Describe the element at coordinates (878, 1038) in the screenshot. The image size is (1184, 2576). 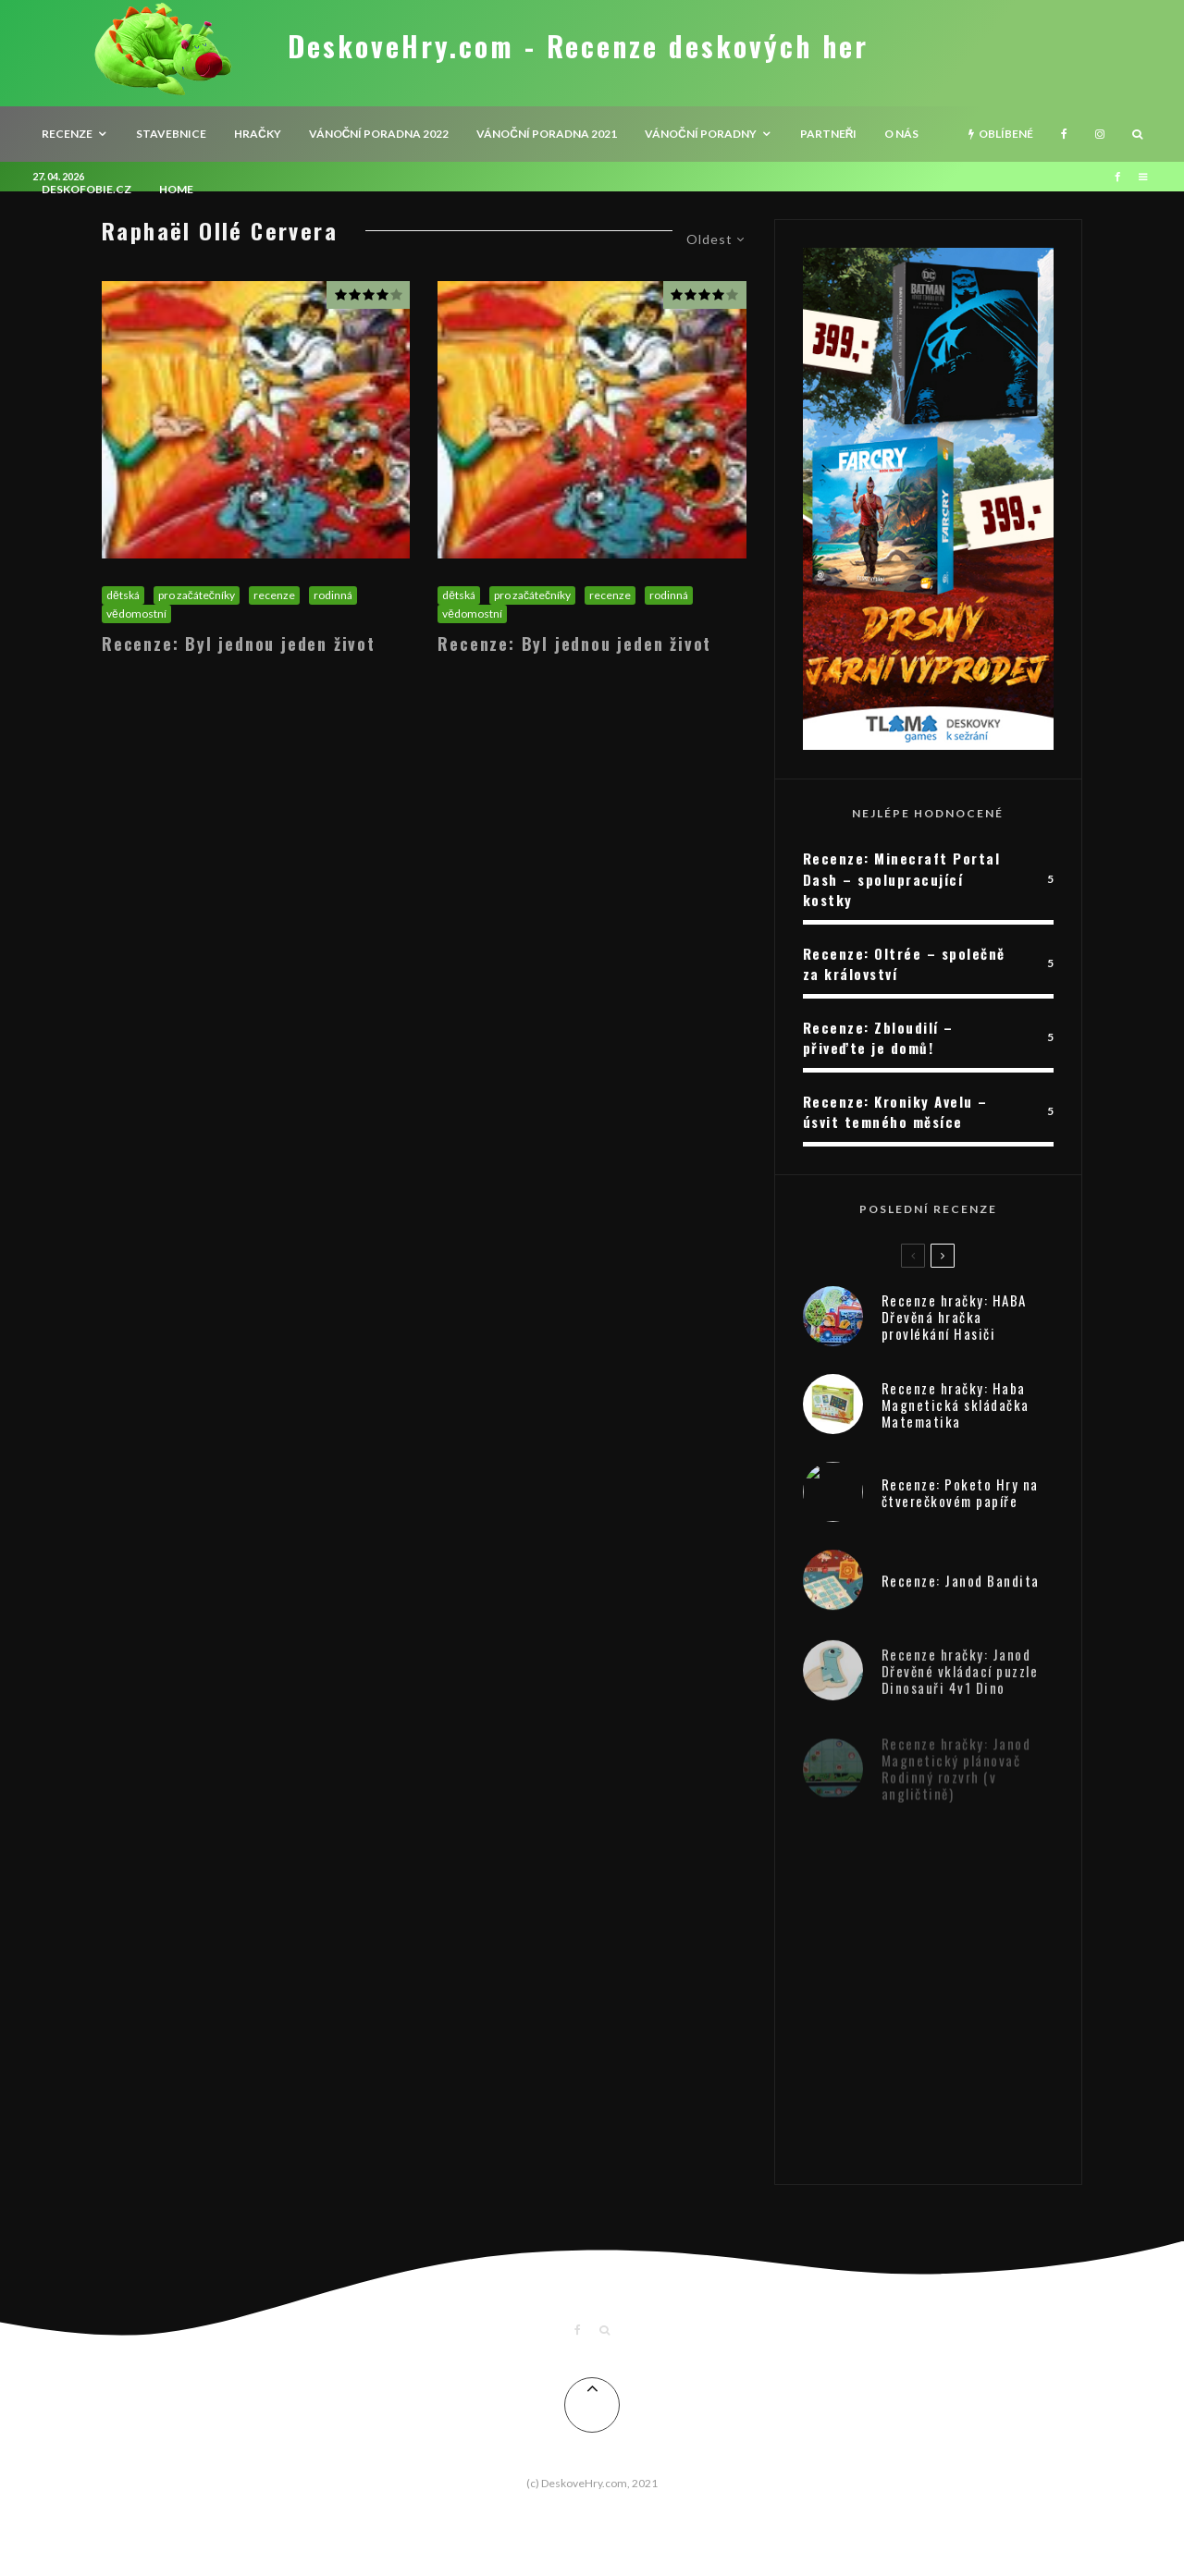
I see `Recenze: Zbloudilí – přiveďte je domů!` at that location.